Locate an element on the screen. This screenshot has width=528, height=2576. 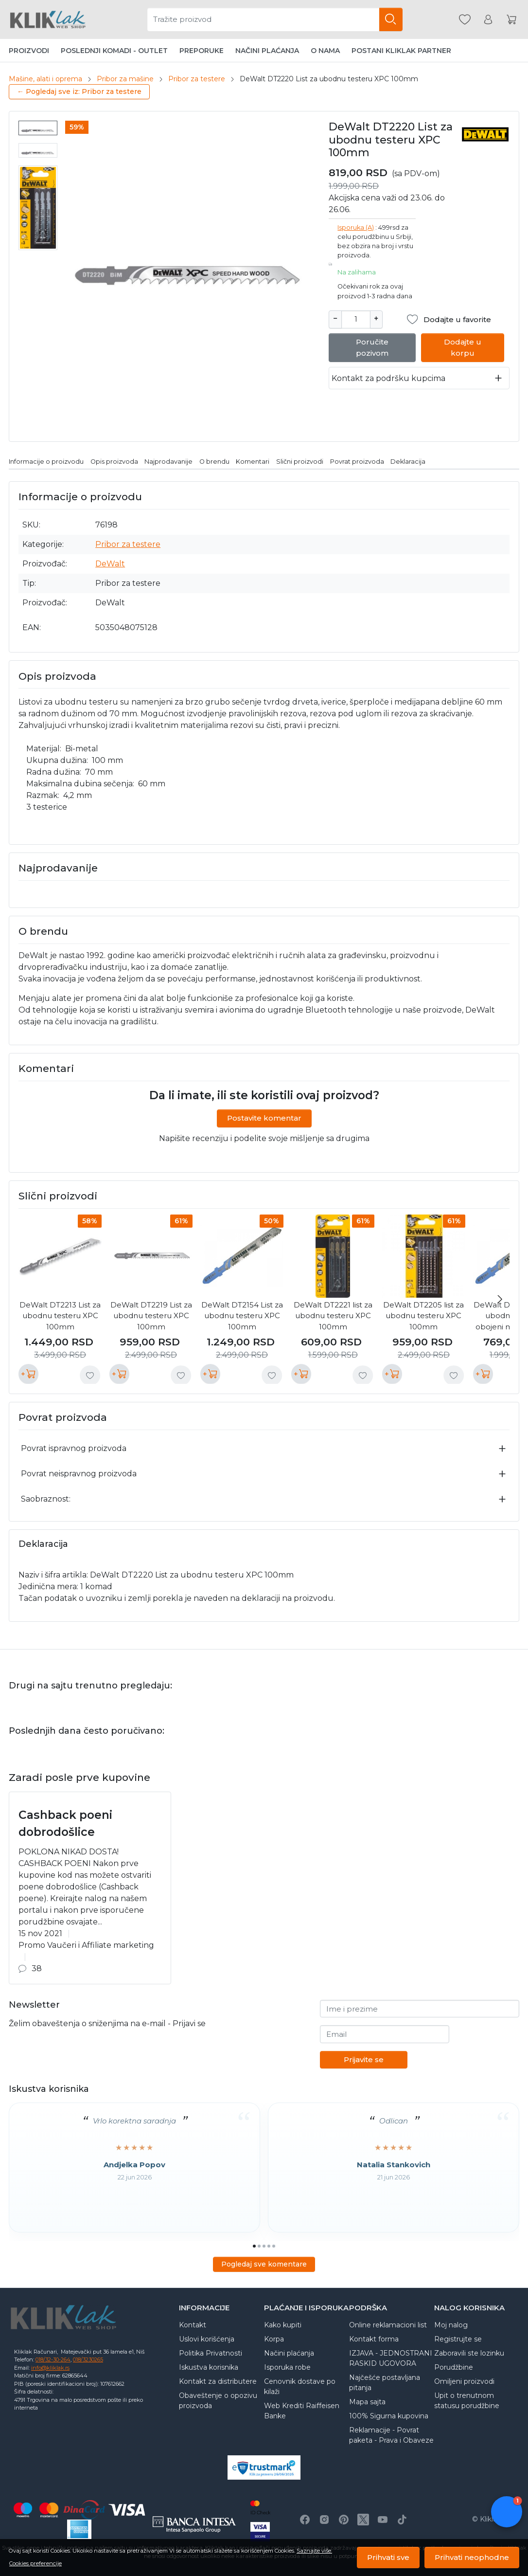
Promo Vaučeri i Affiliate marketing is located at coordinates (86, 1945).